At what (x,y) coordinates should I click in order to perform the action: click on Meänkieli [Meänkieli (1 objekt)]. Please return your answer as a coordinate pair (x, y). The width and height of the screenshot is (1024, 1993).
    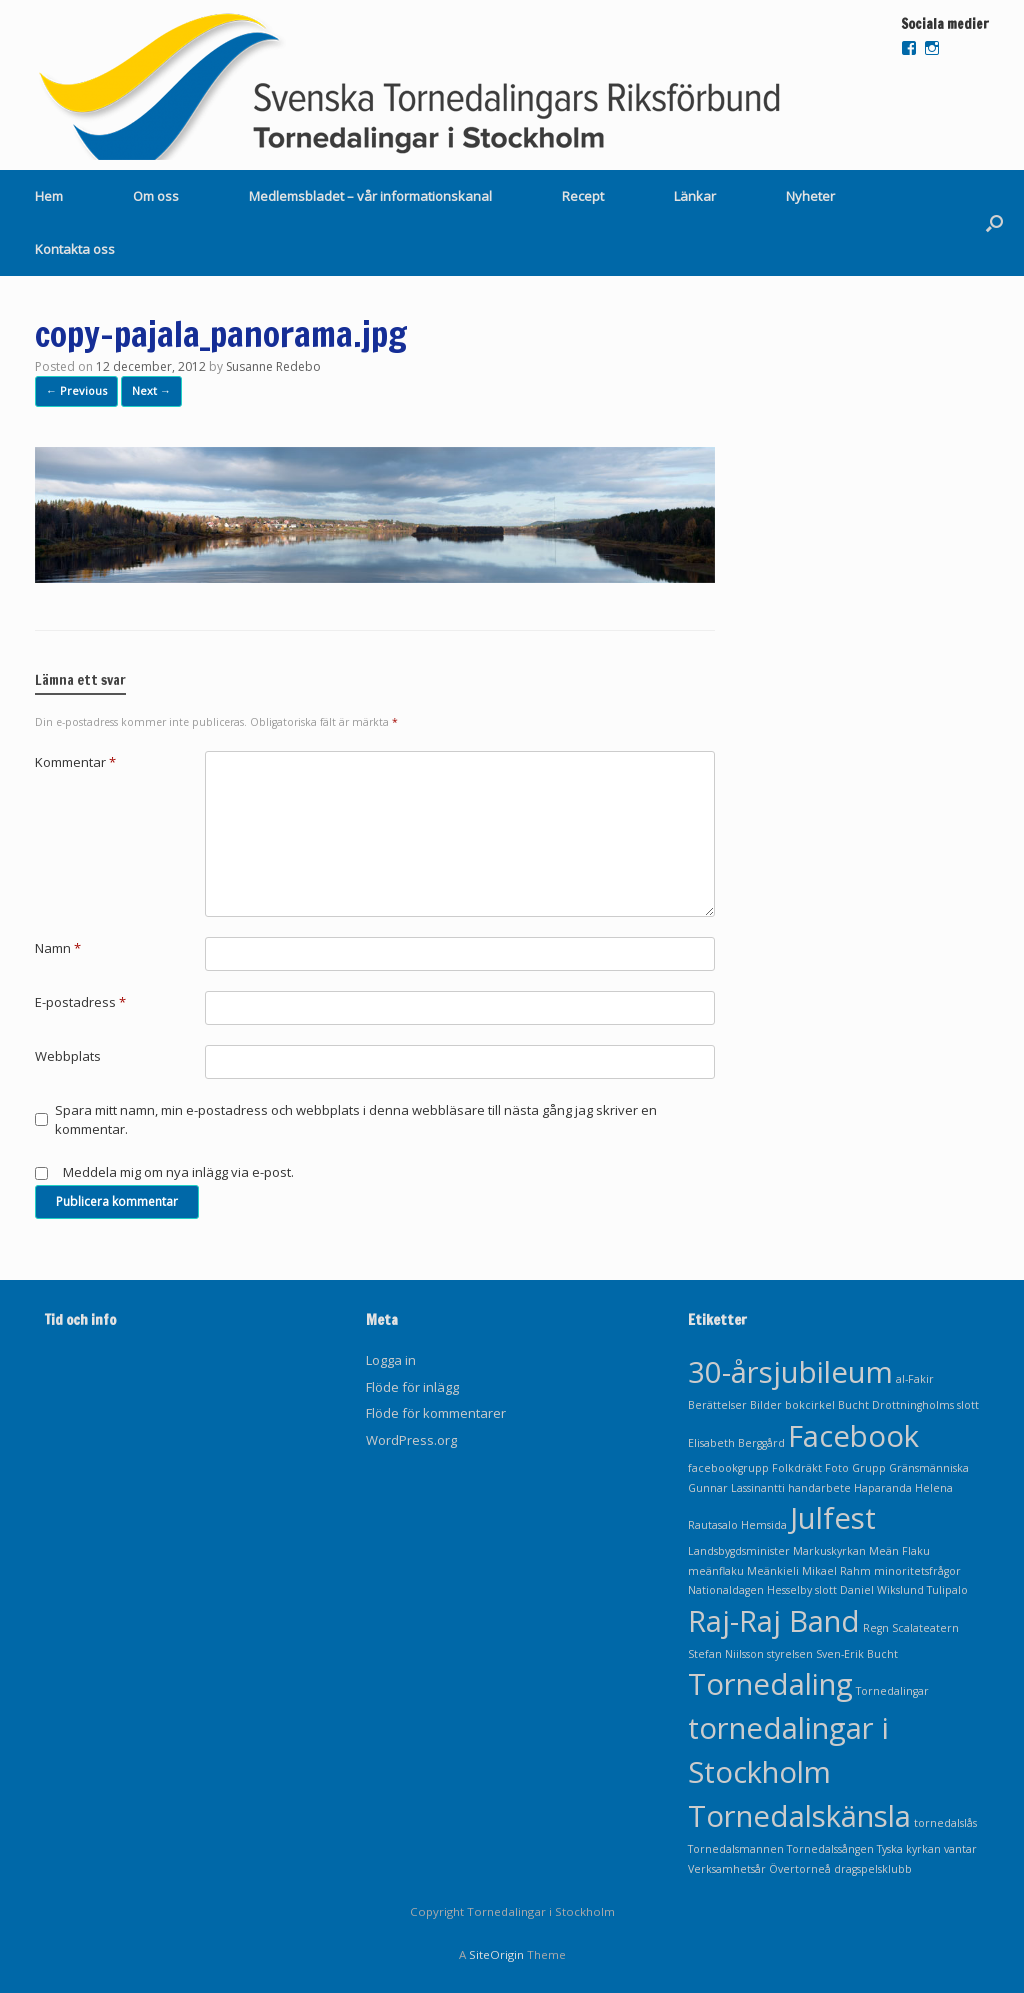
    Looking at the image, I should click on (773, 1571).